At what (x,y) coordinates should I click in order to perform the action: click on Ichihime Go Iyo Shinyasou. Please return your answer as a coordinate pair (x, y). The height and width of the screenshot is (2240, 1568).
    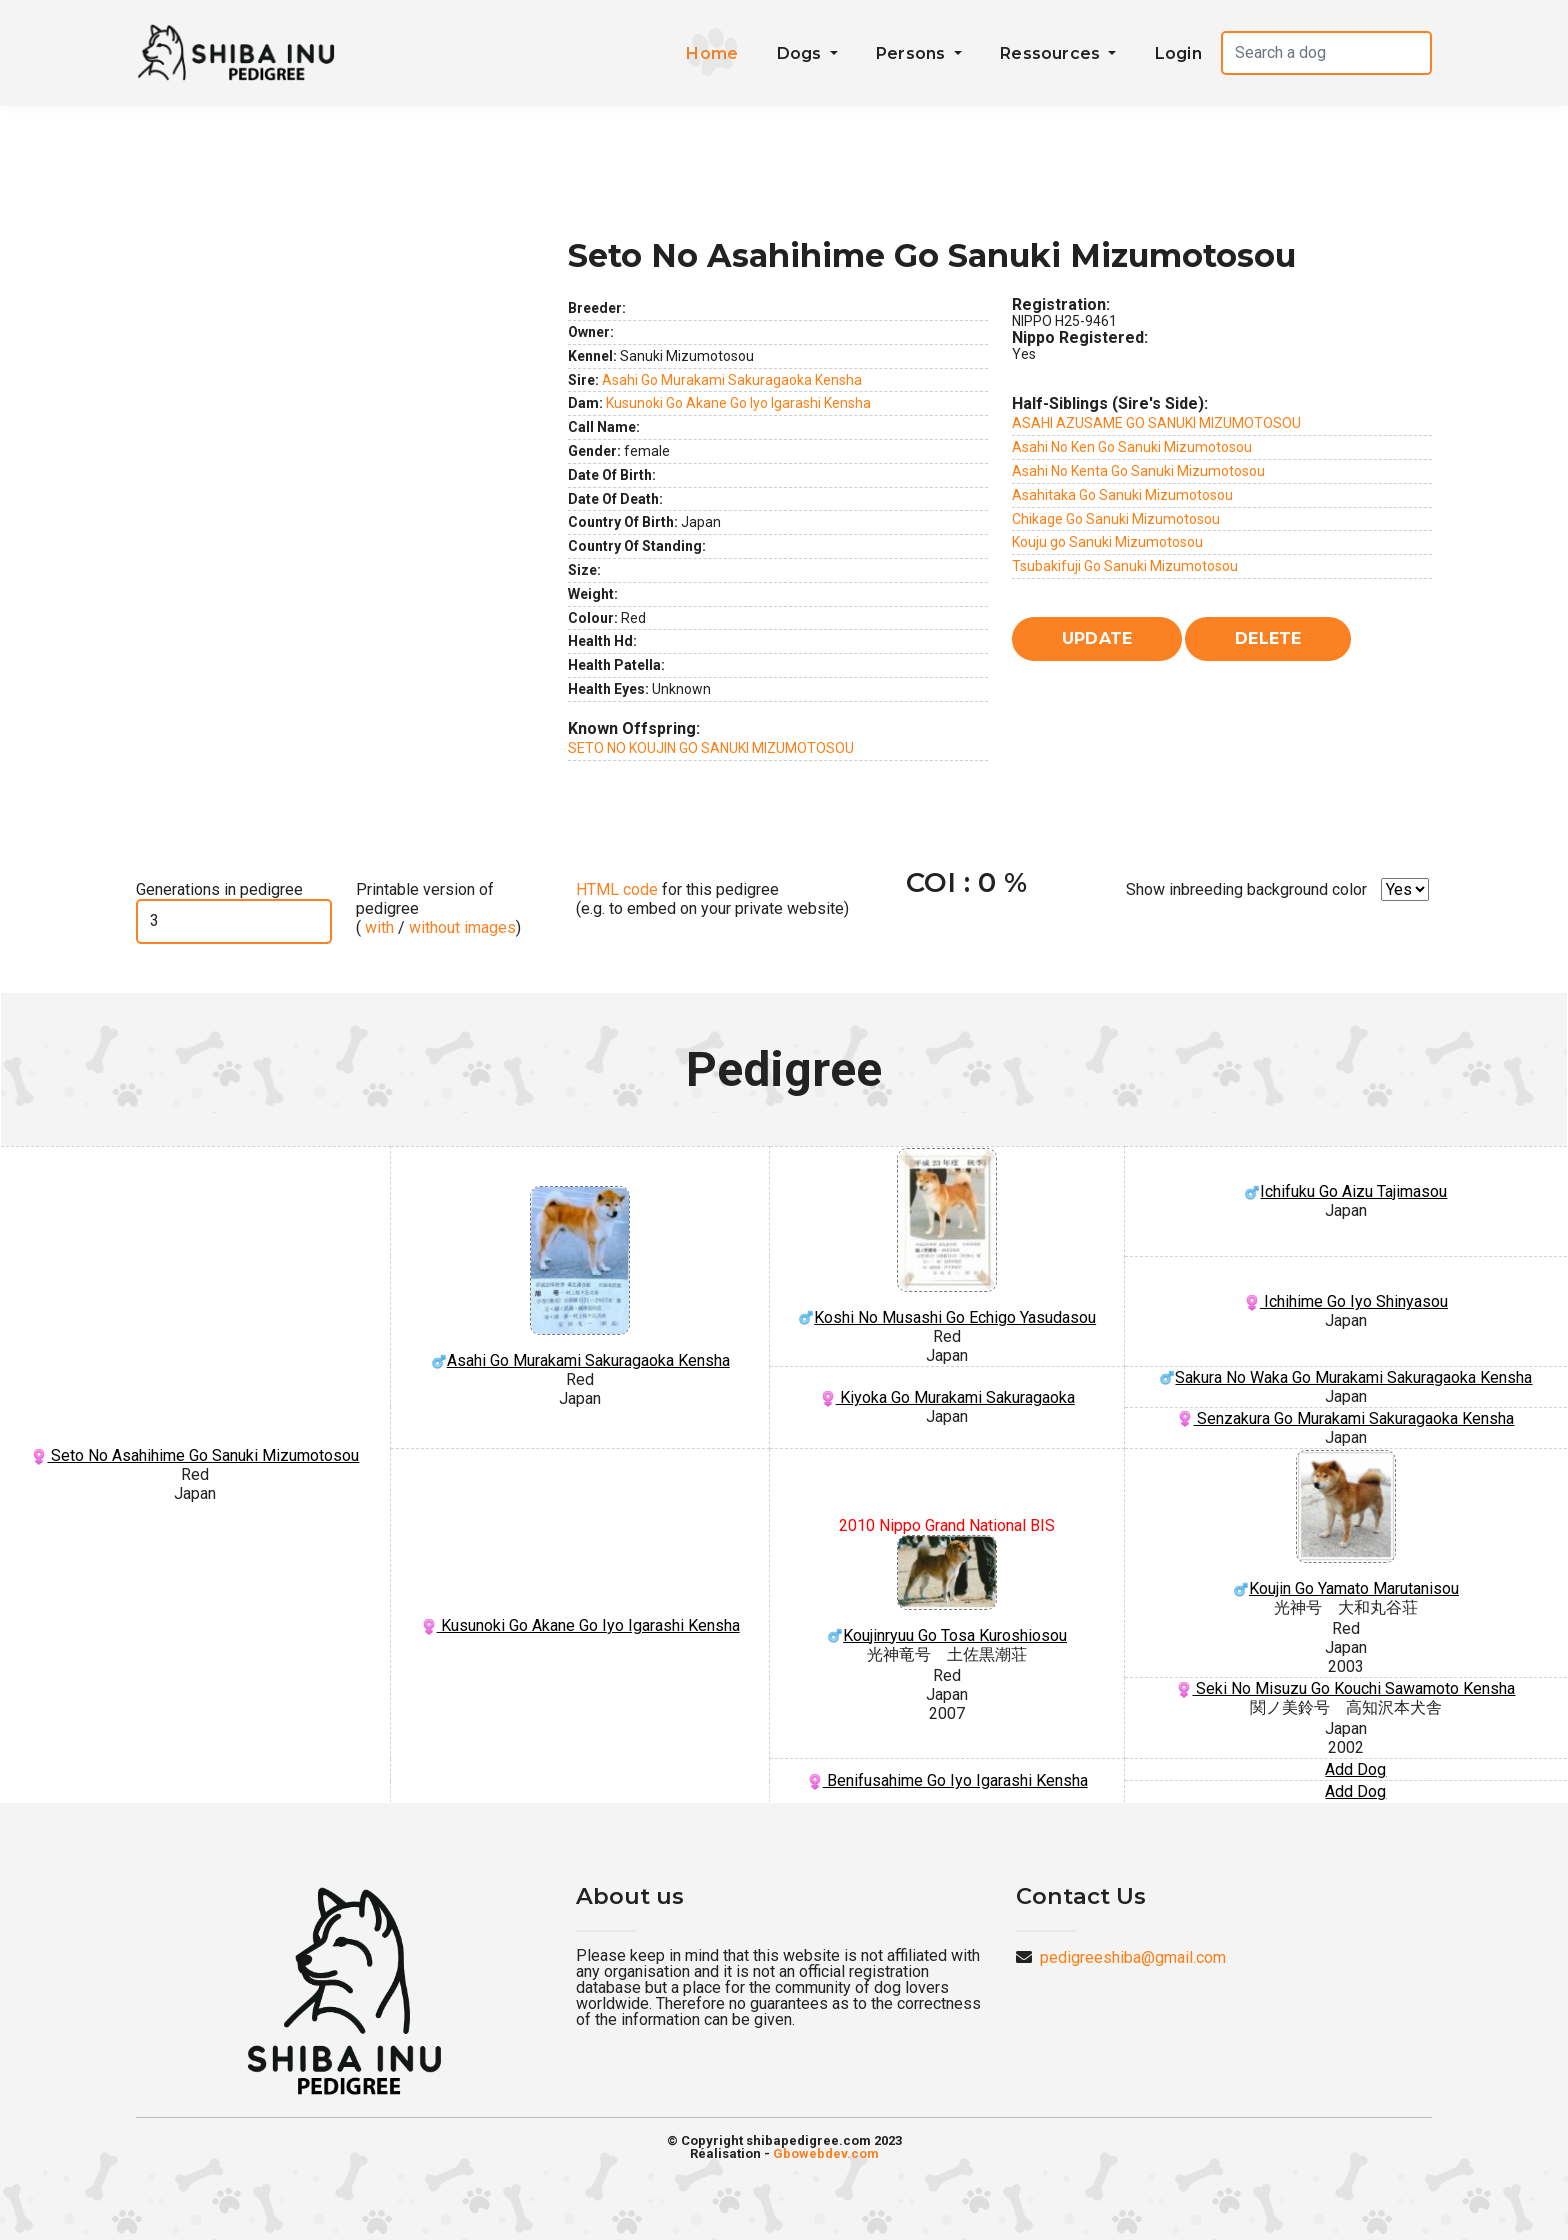
    Looking at the image, I should click on (1346, 1301).